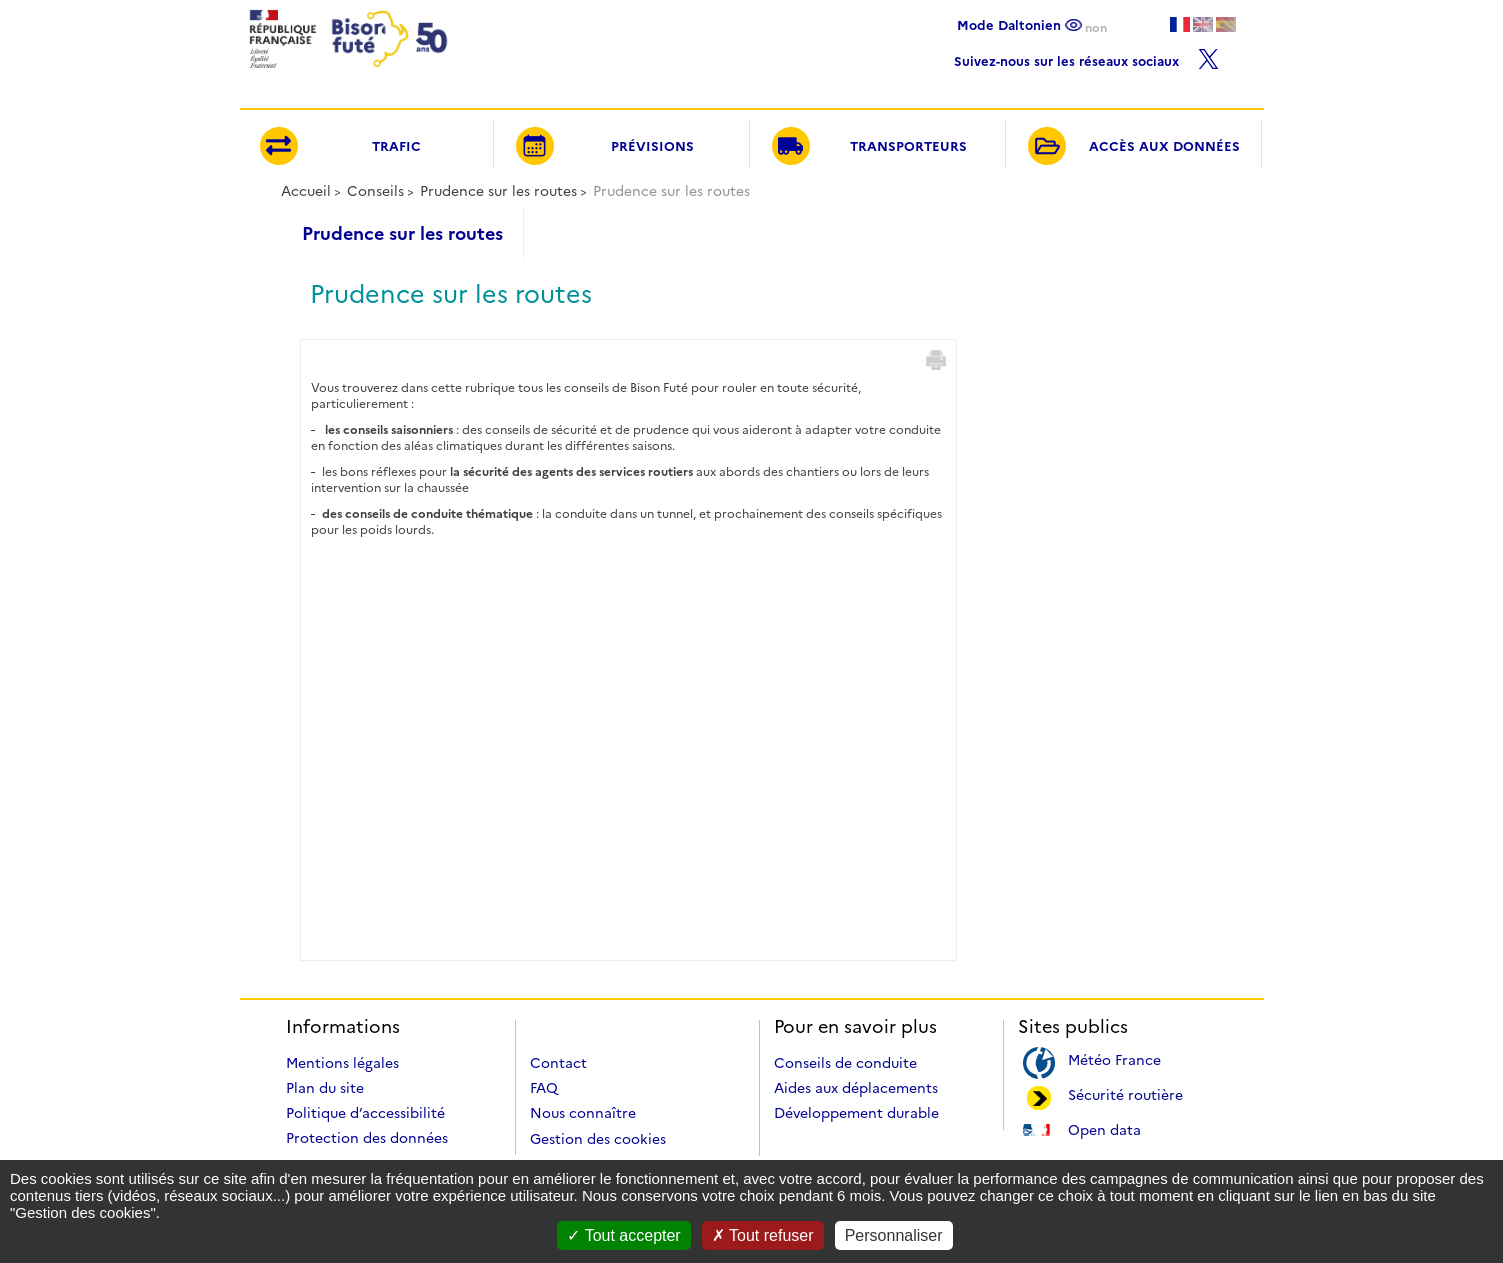  I want to click on Météo France, so click(1114, 1058).